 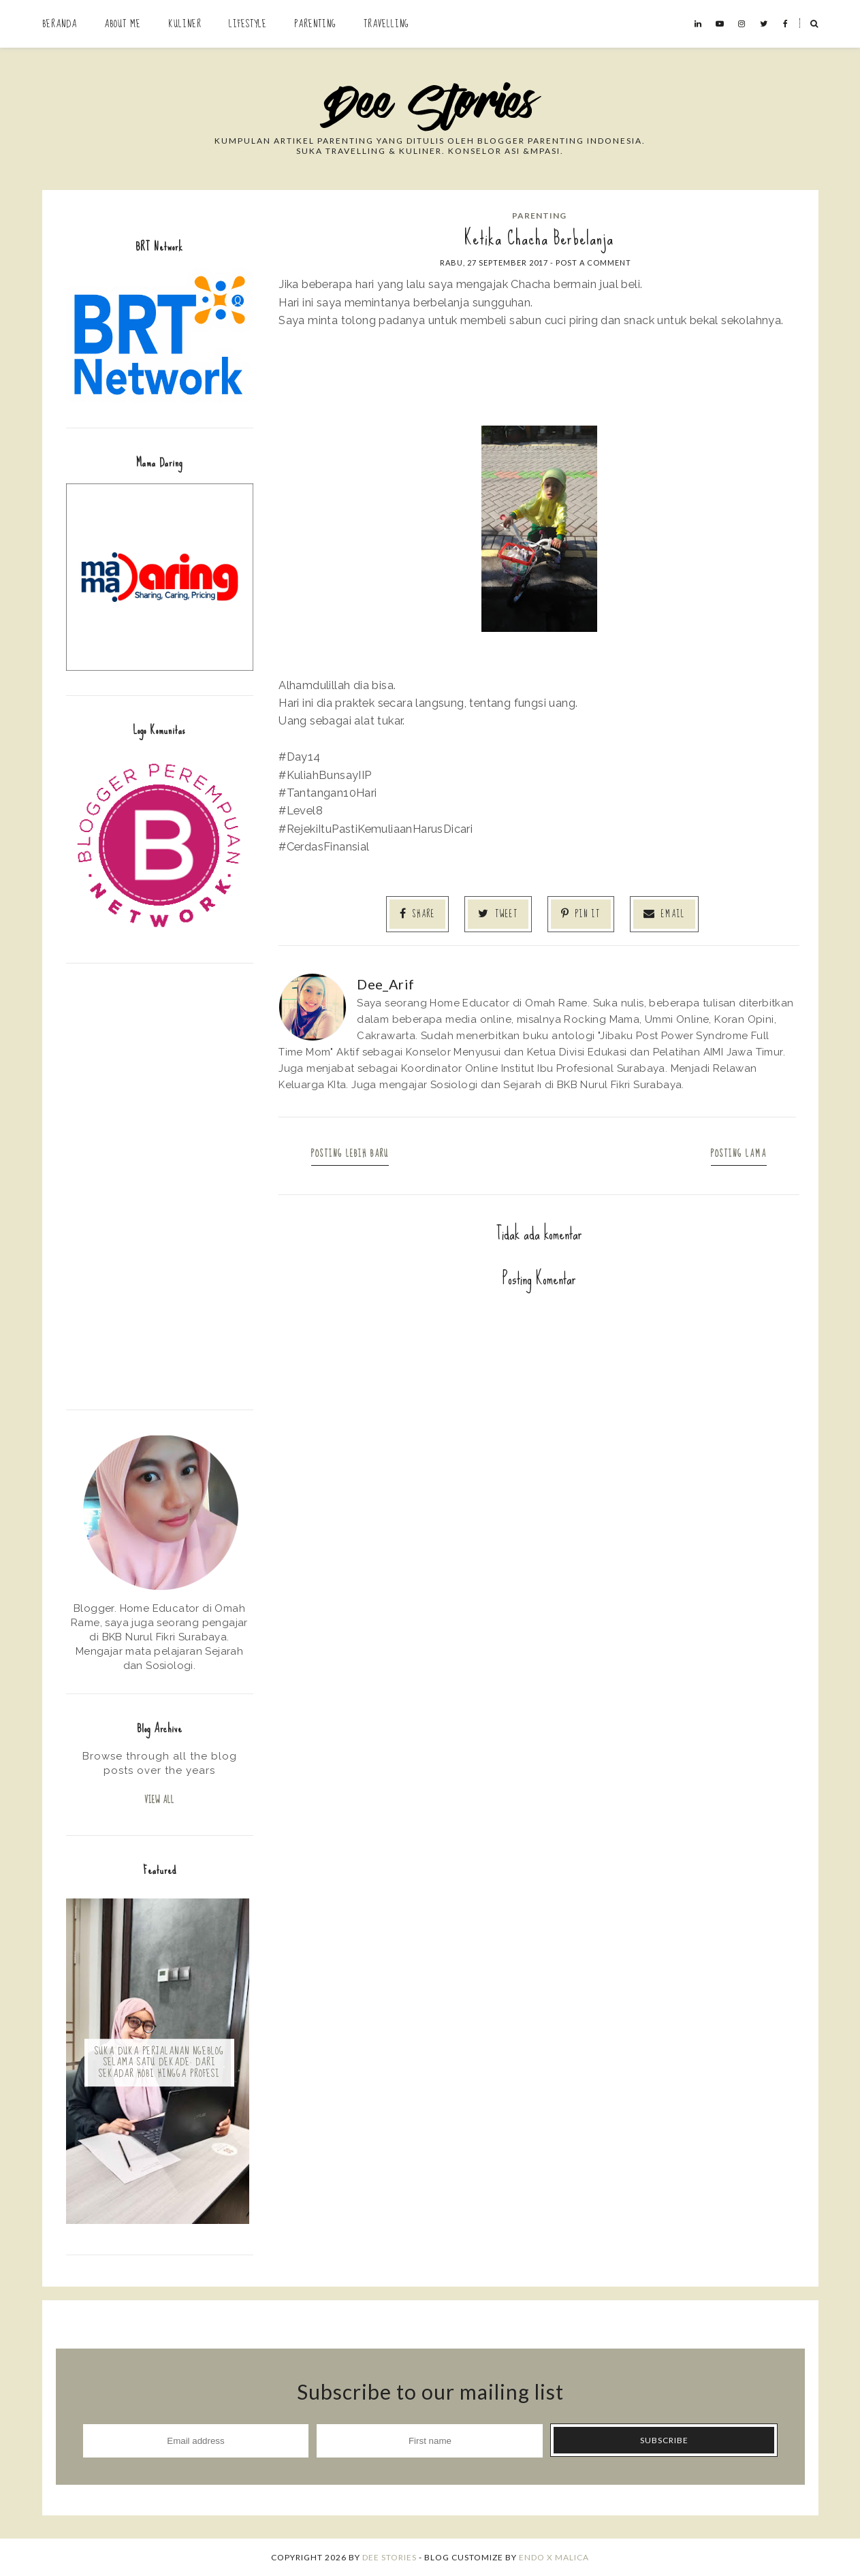 What do you see at coordinates (185, 23) in the screenshot?
I see `Kuliner` at bounding box center [185, 23].